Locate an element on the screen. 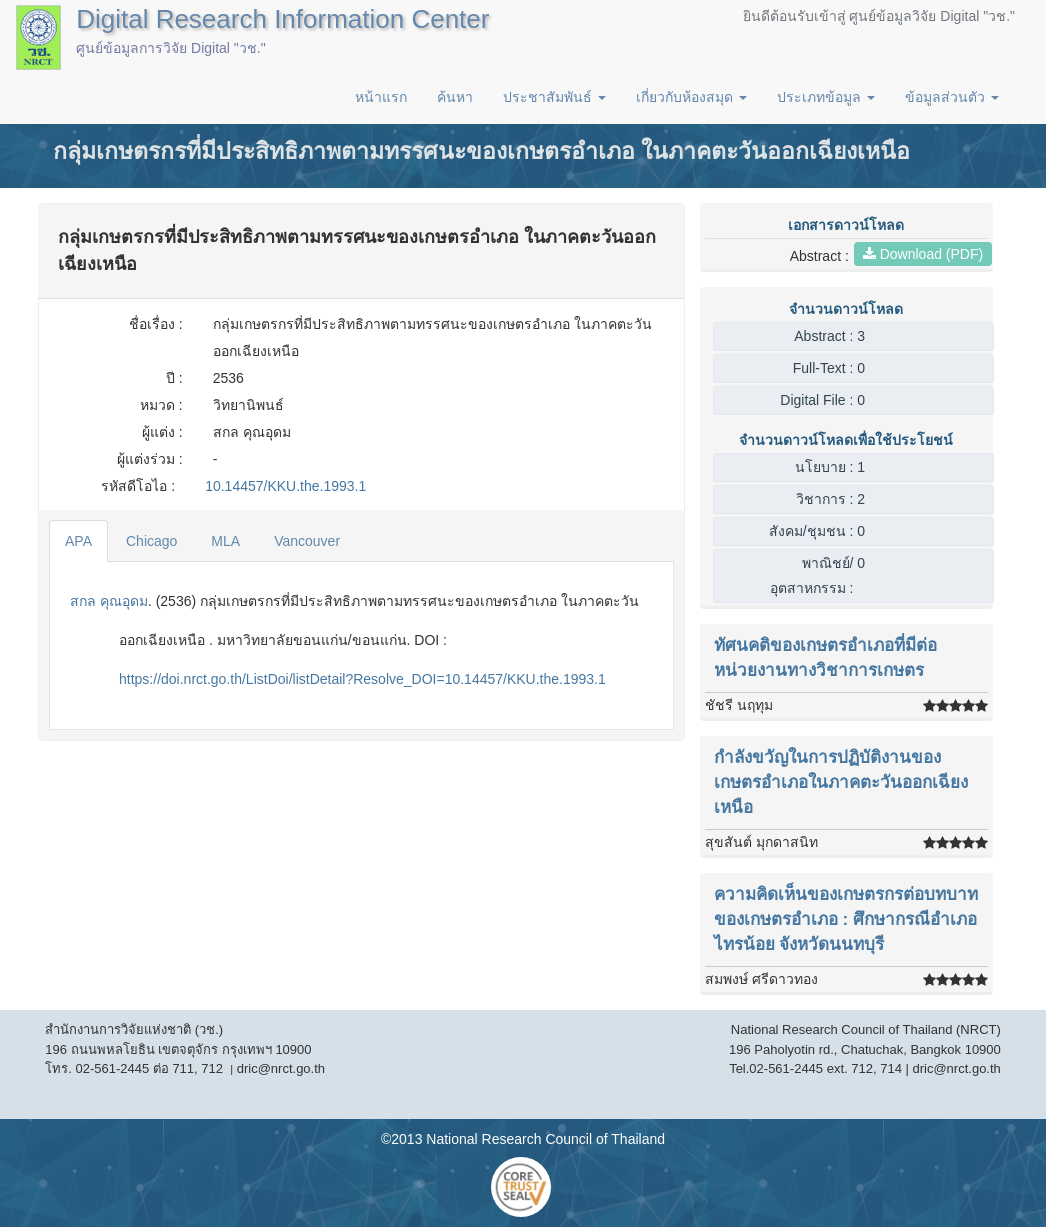 This screenshot has height=1227, width=1046. Vancouver [tab] is located at coordinates (307, 541).